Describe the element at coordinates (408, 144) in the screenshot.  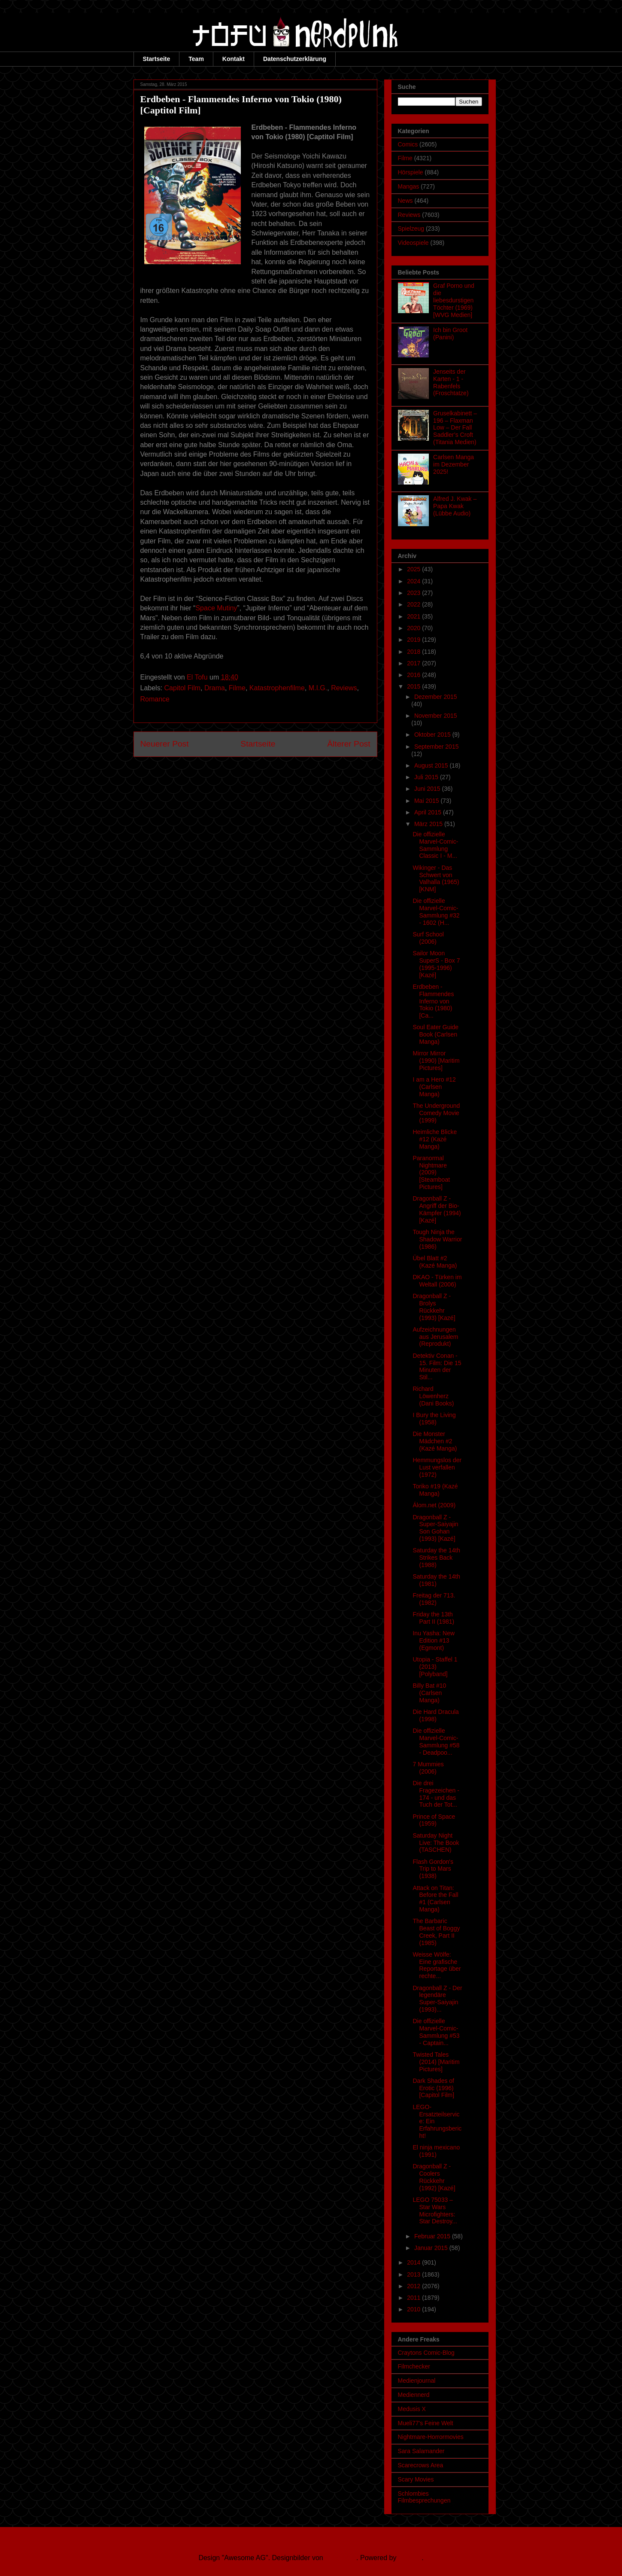
I see `Comics` at that location.